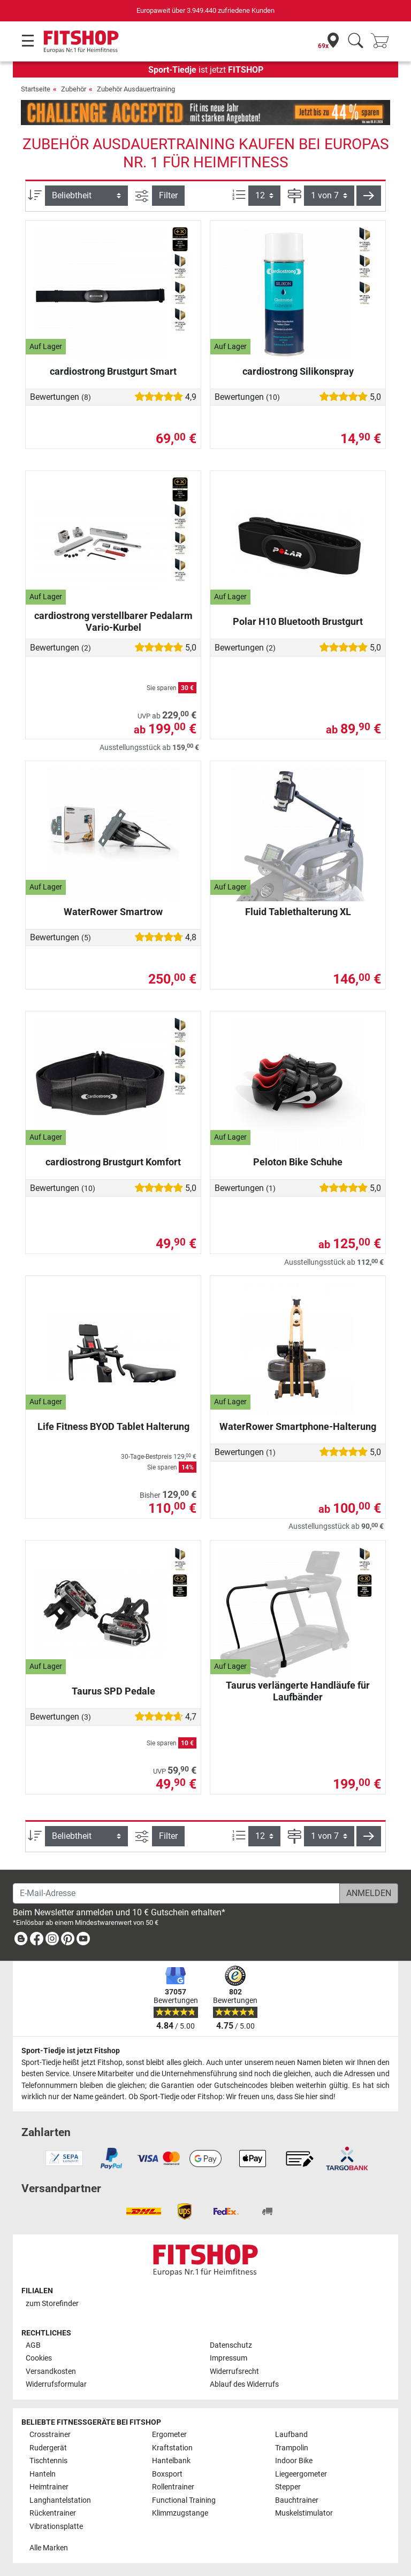 This screenshot has width=411, height=2576. Describe the element at coordinates (51, 2371) in the screenshot. I see `Versandkosten` at that location.